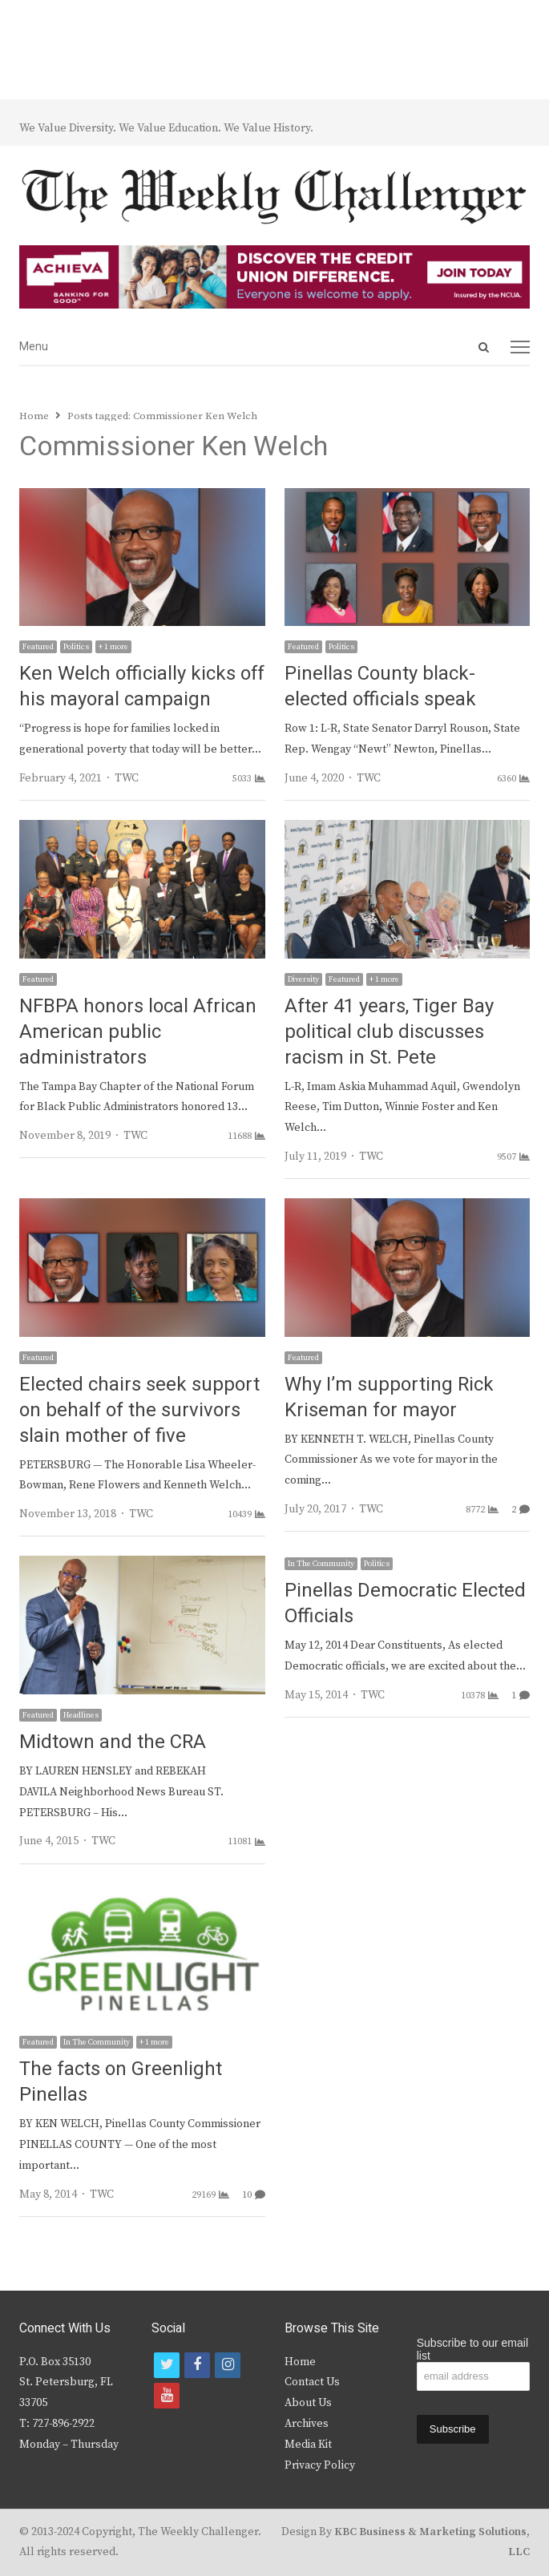 This screenshot has height=2576, width=549. What do you see at coordinates (307, 2424) in the screenshot?
I see `Archives` at bounding box center [307, 2424].